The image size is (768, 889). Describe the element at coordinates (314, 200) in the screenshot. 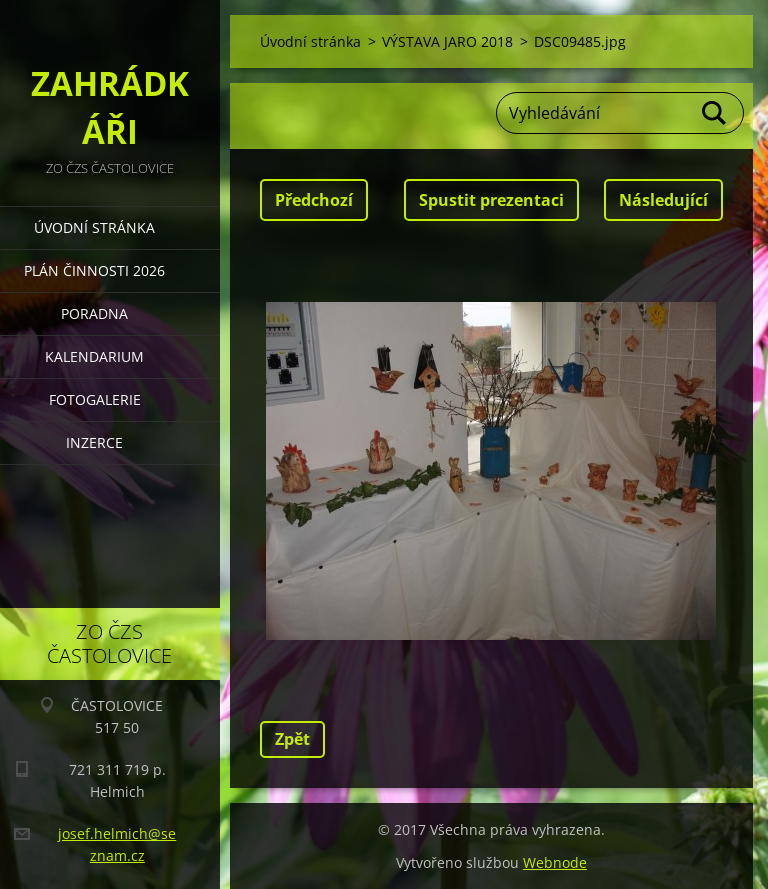

I see `Předchozí` at that location.